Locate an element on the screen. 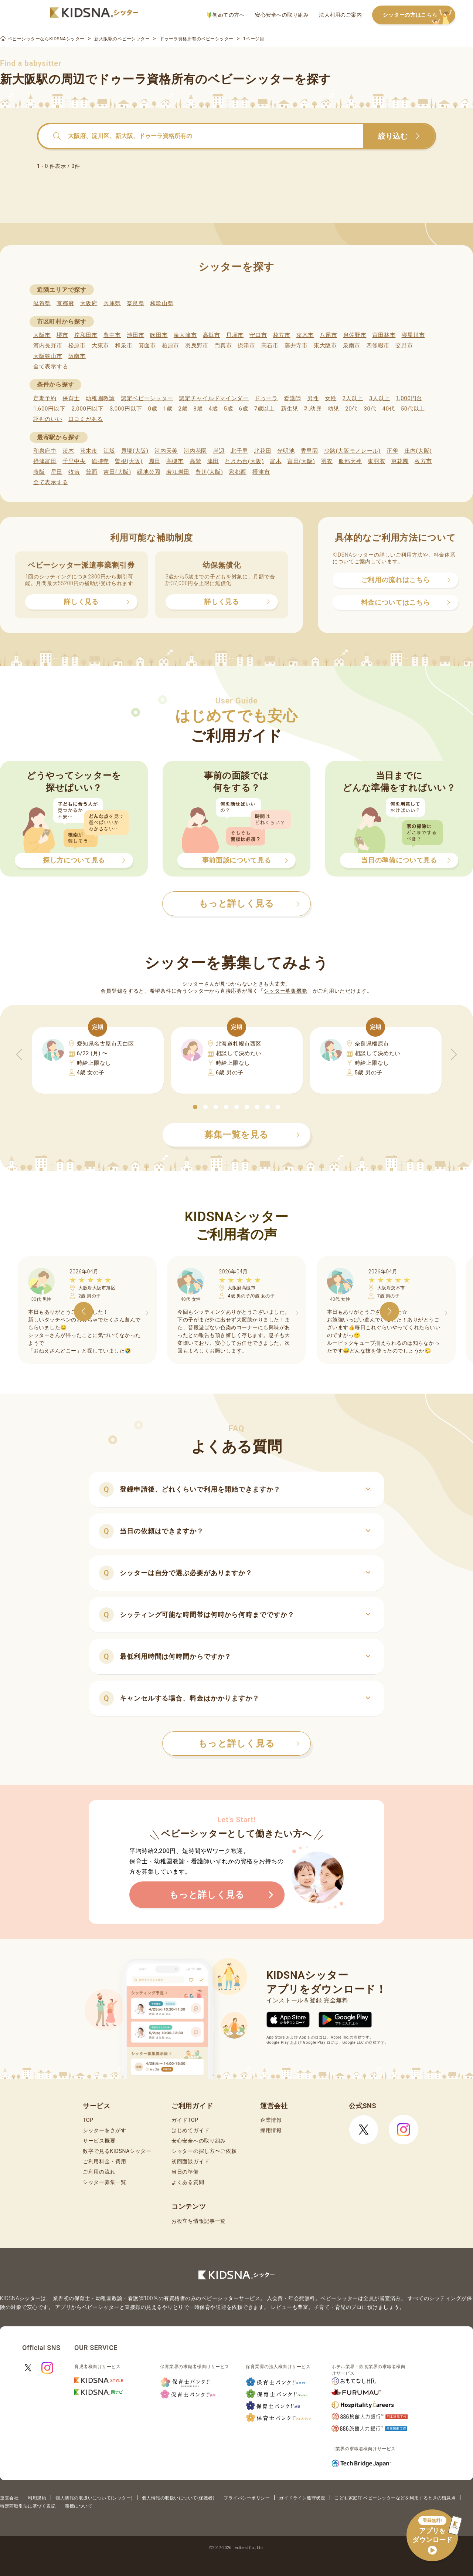 The image size is (473, 2576). 1歳 is located at coordinates (167, 408).